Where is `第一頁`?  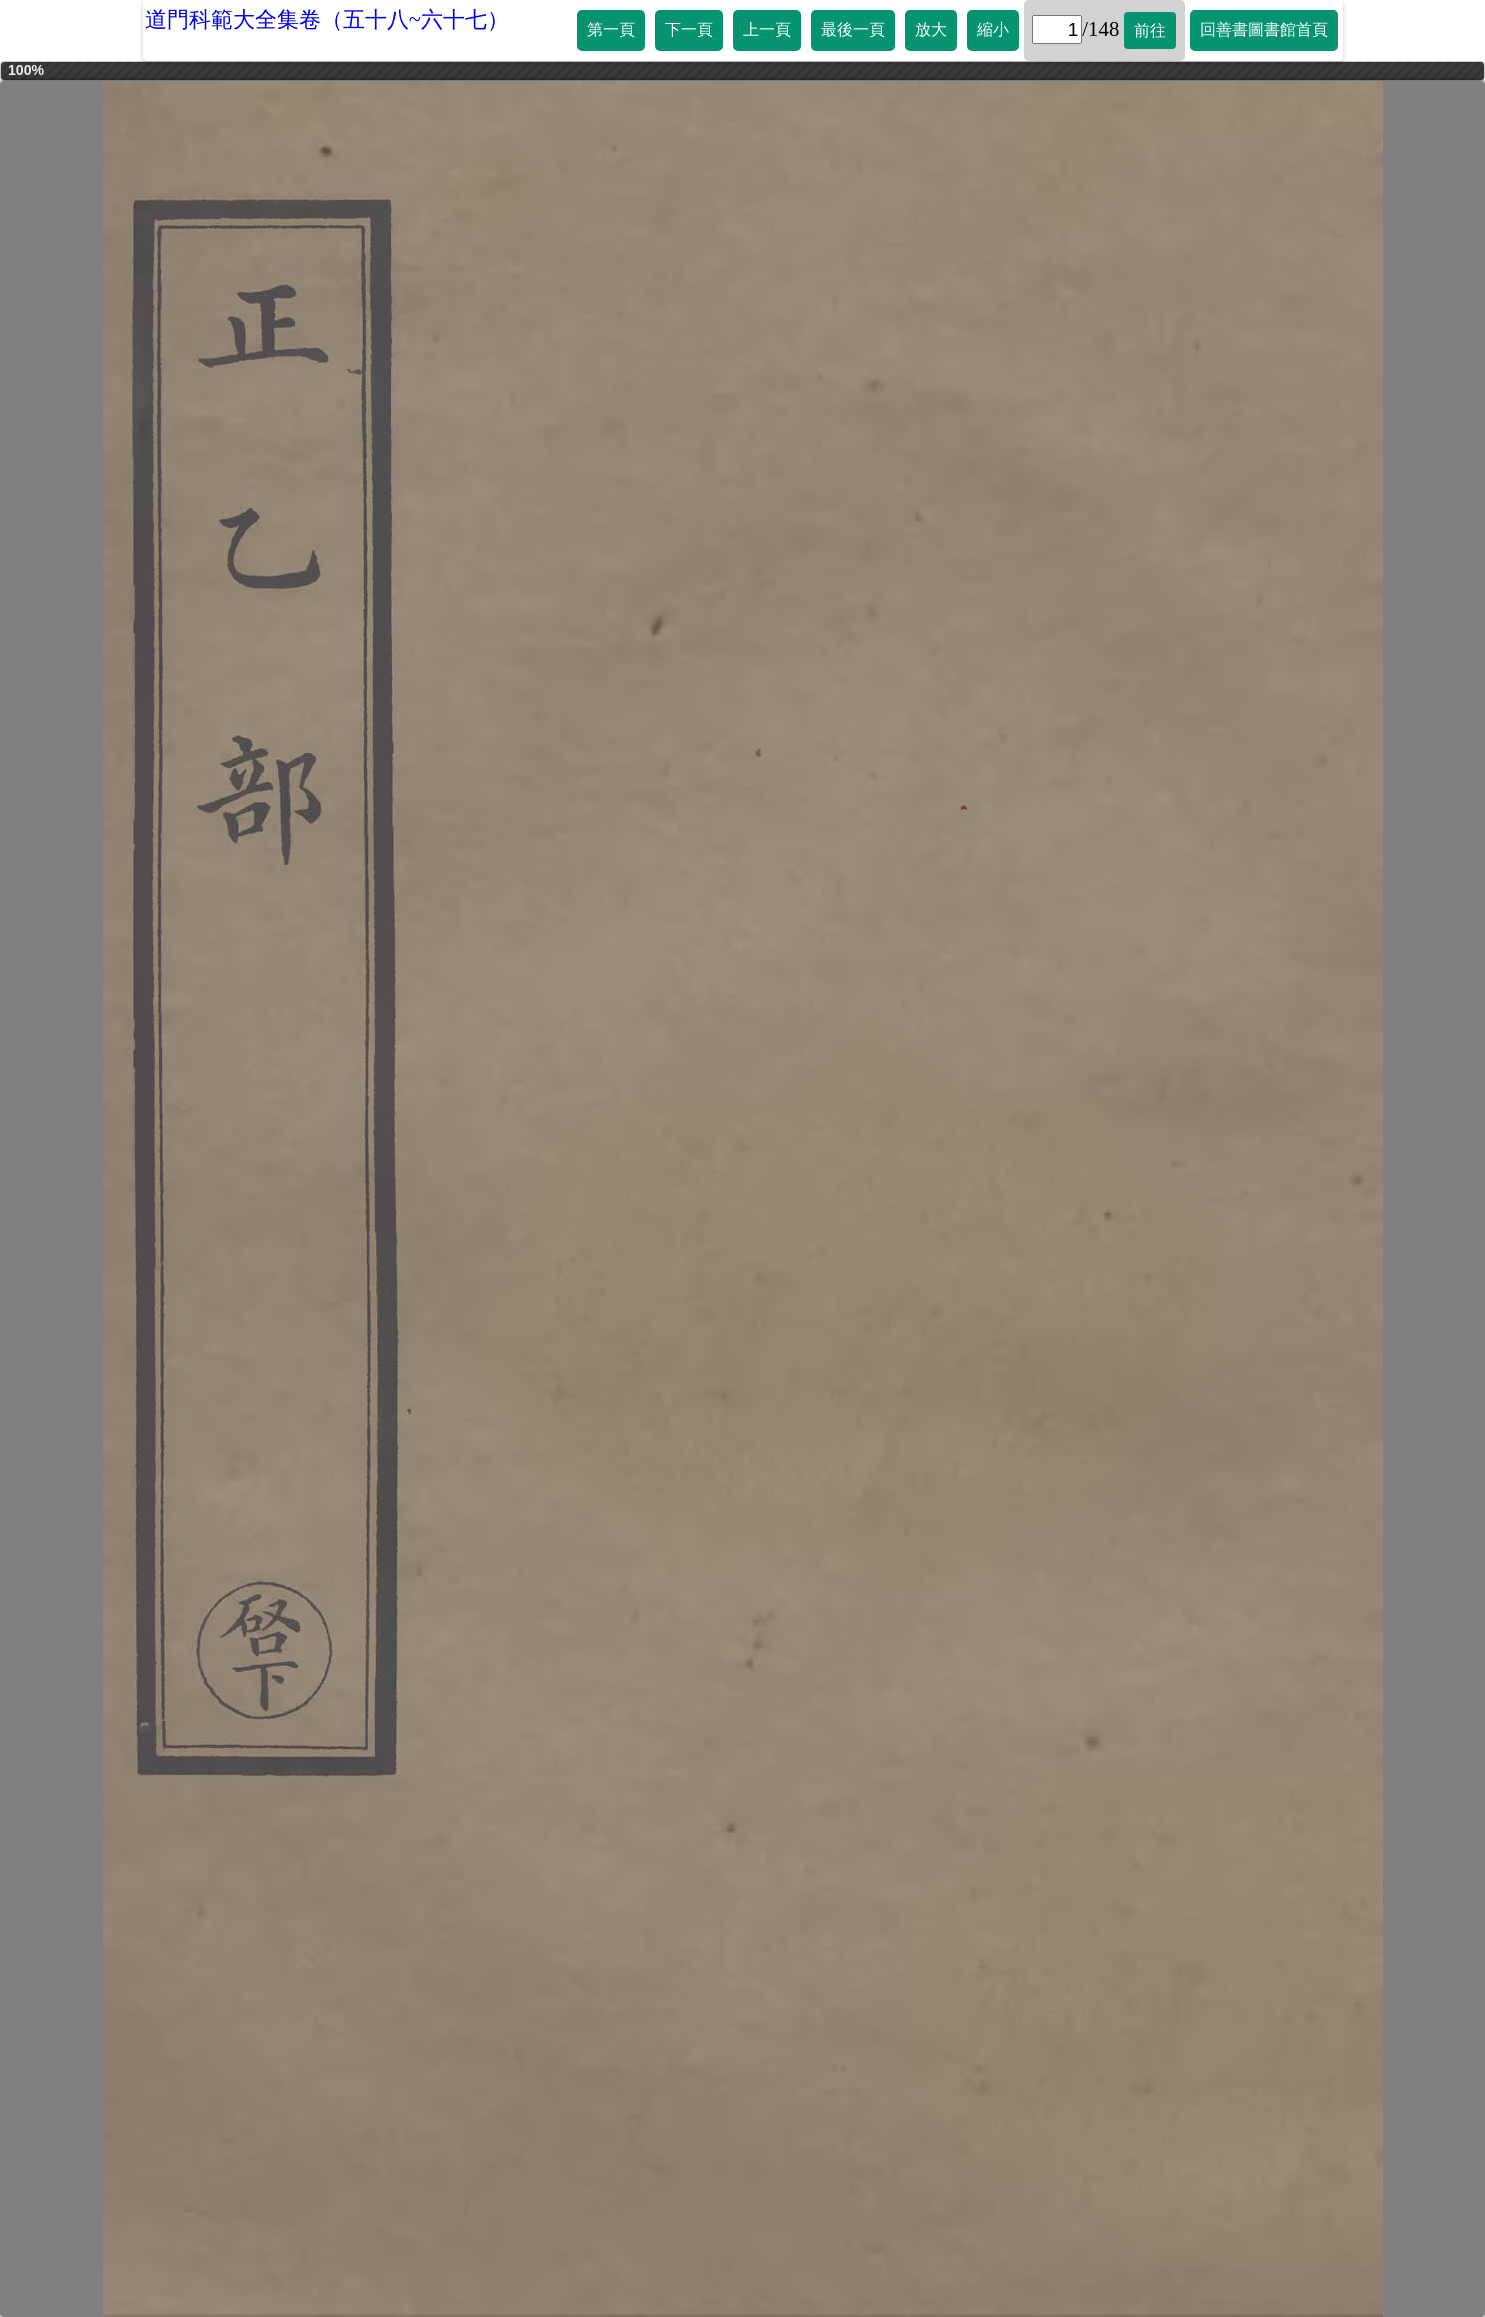
第一頁 is located at coordinates (611, 29).